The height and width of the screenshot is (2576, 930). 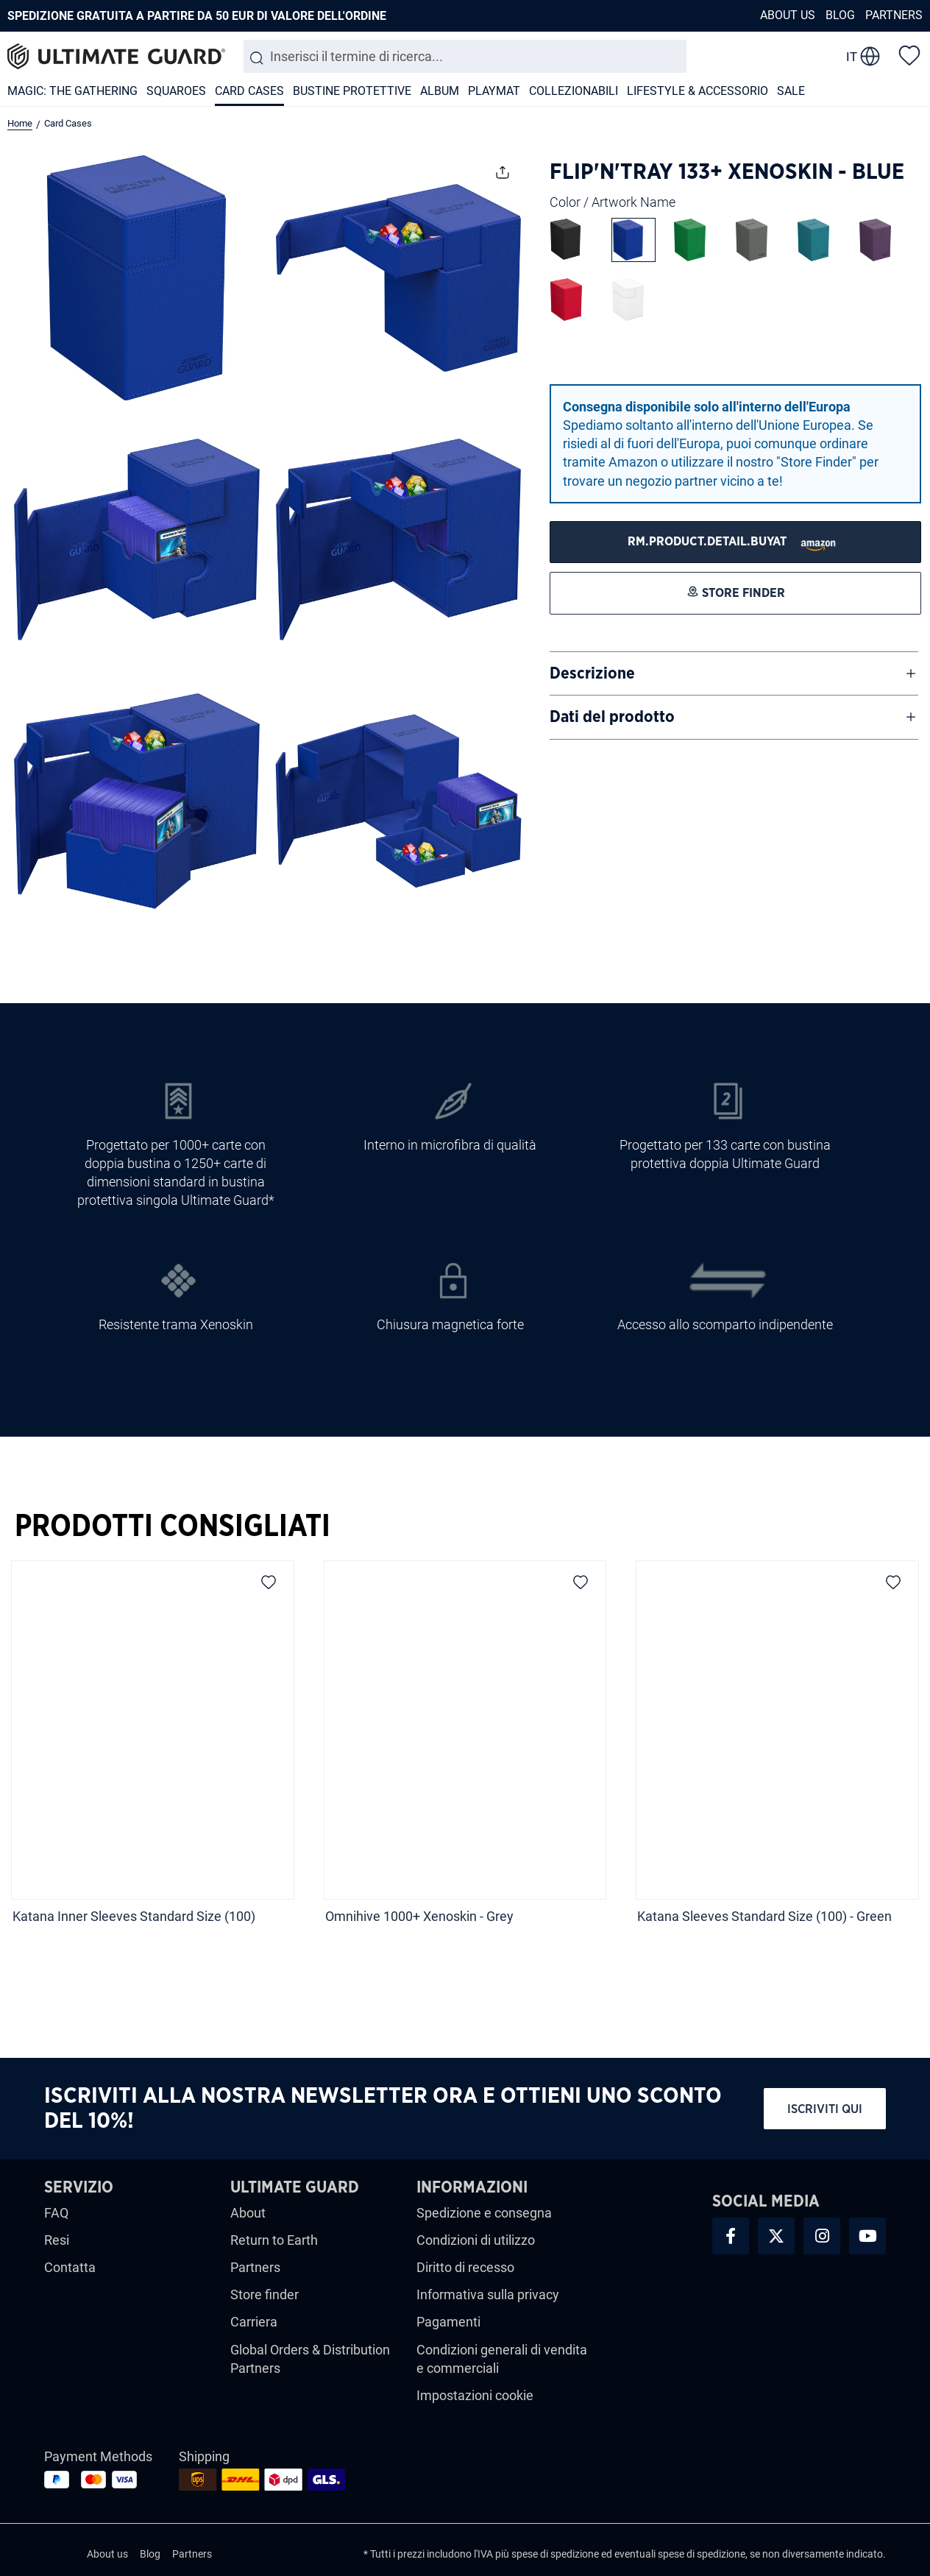 I want to click on Pagamenti, so click(x=448, y=2321).